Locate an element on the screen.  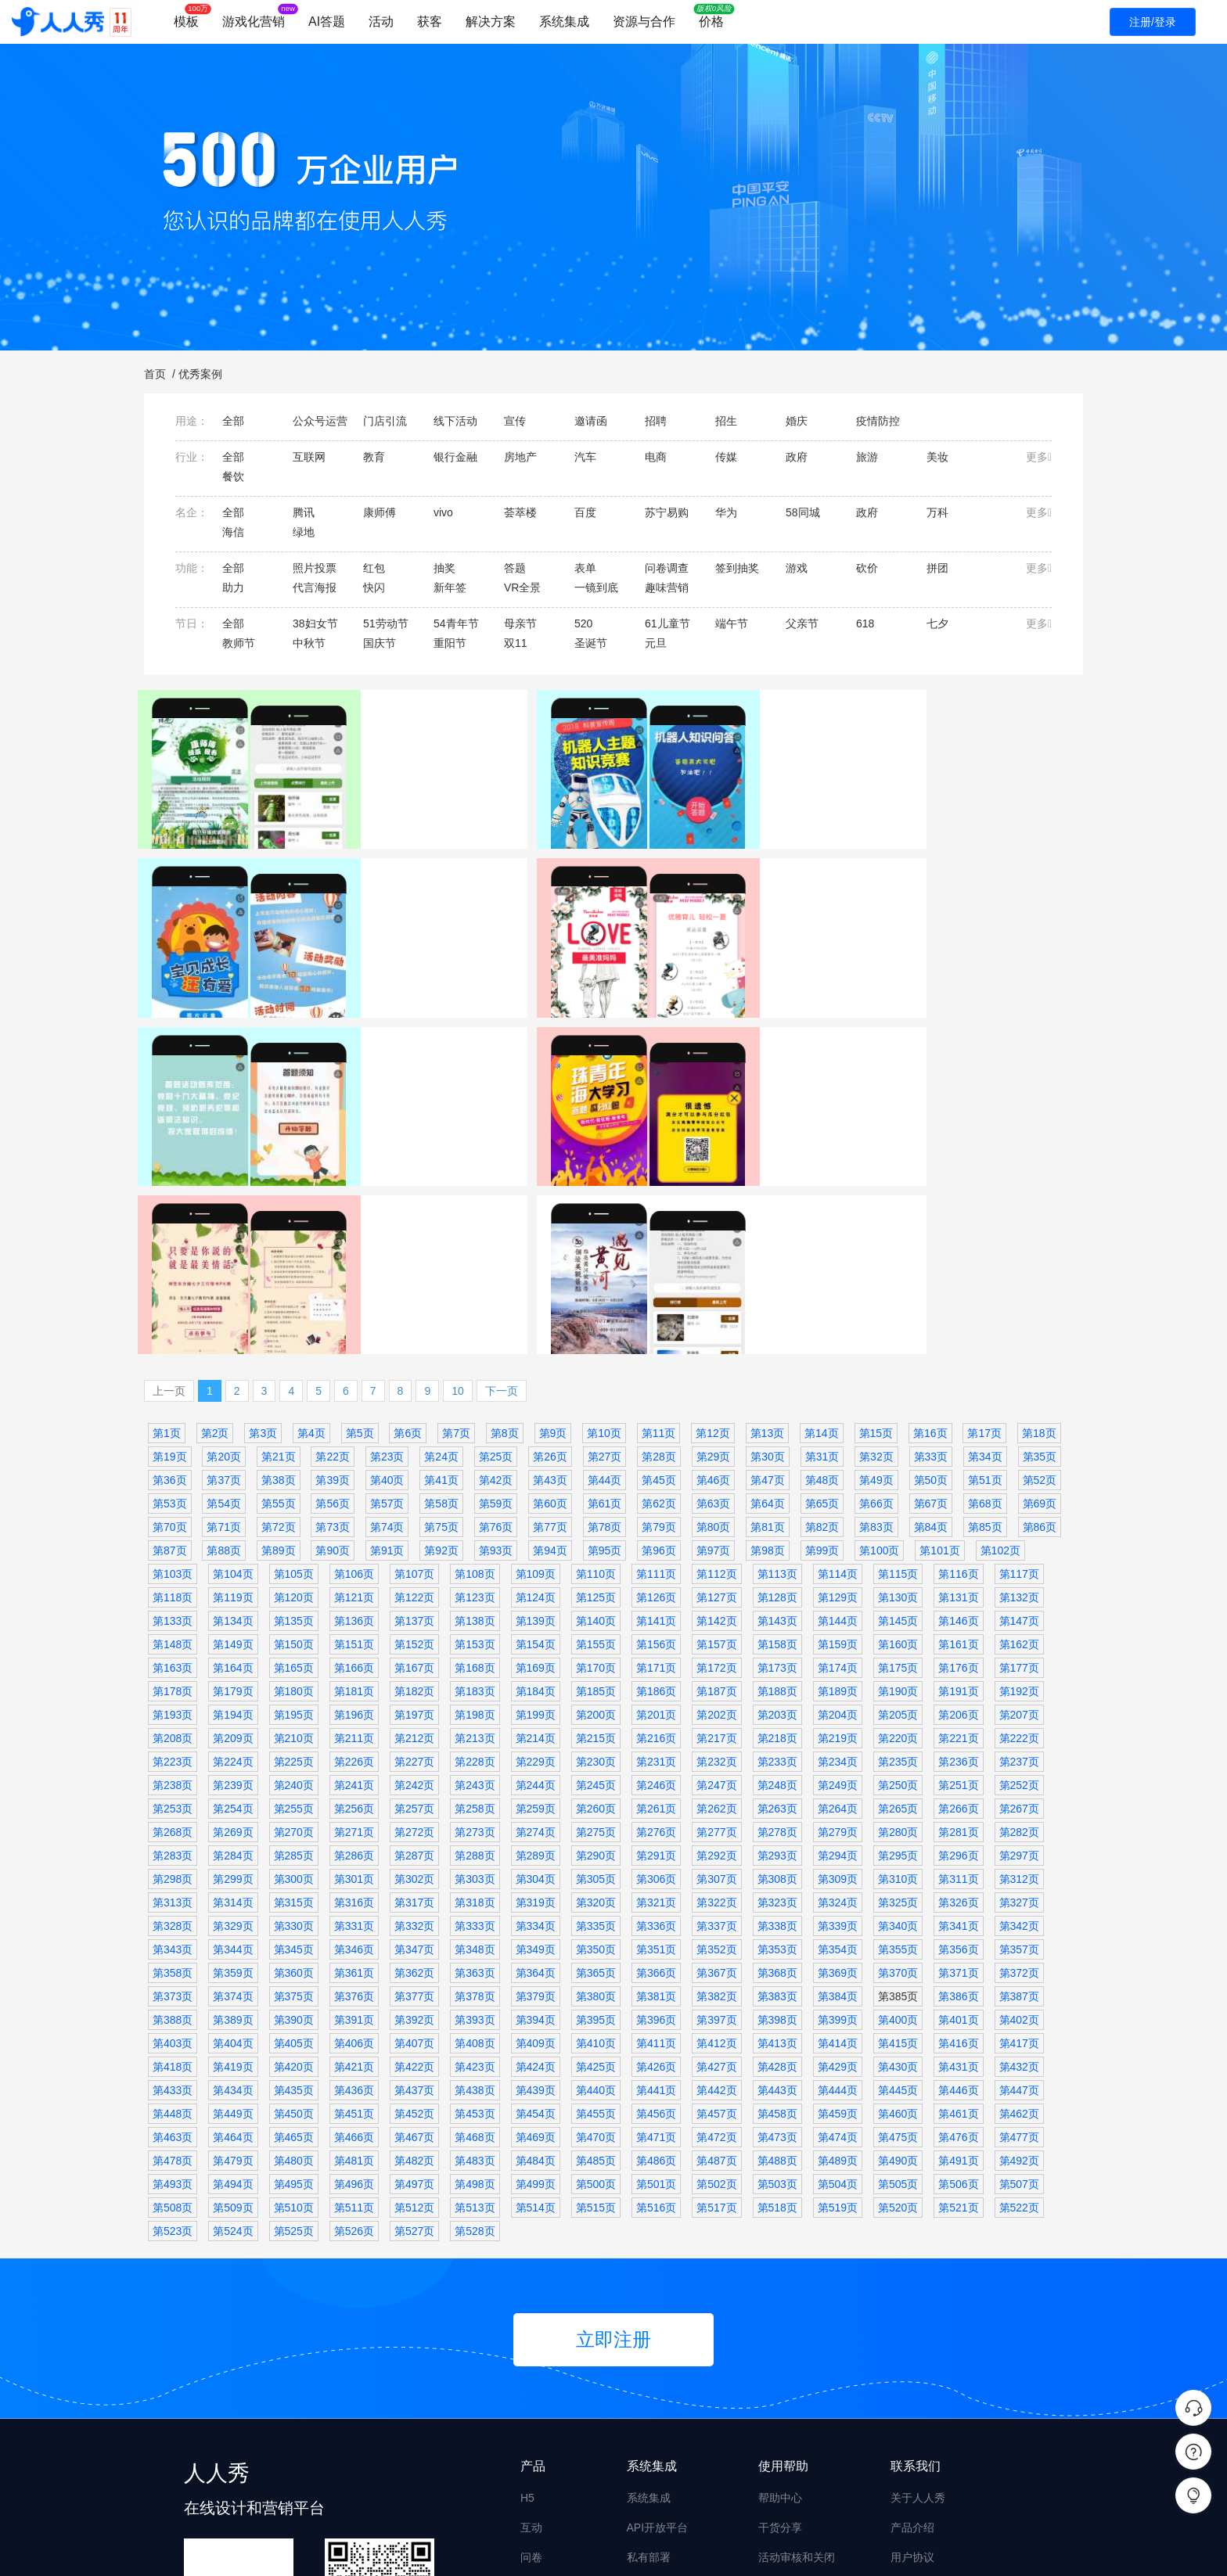
第133页 is located at coordinates (173, 1442).